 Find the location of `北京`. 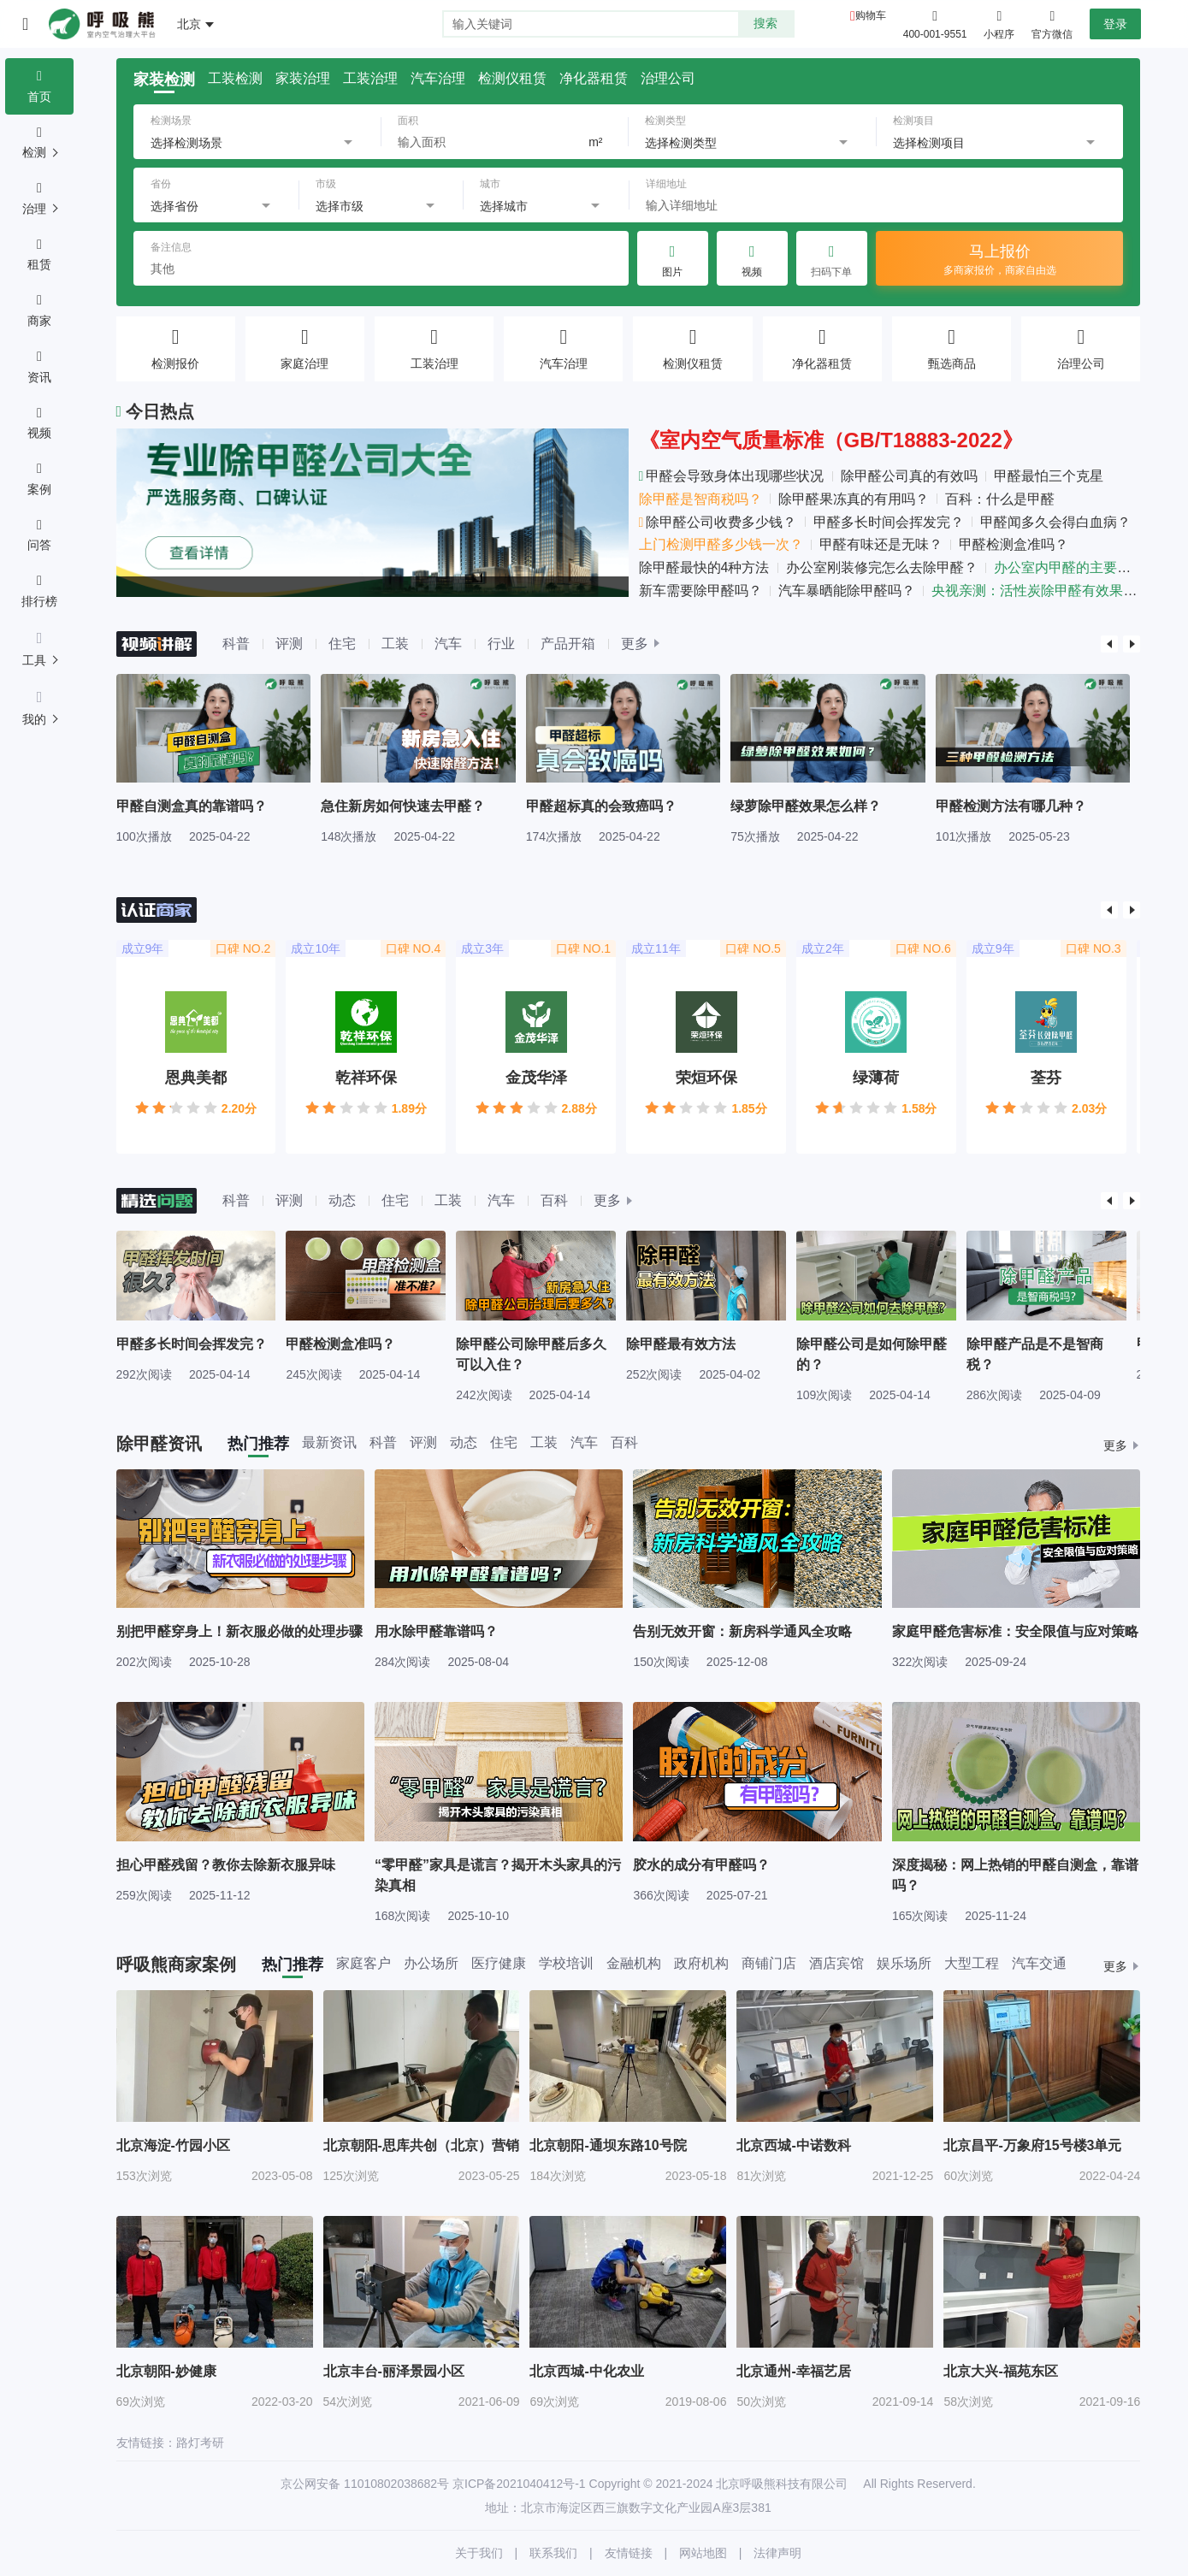

北京 is located at coordinates (189, 24).